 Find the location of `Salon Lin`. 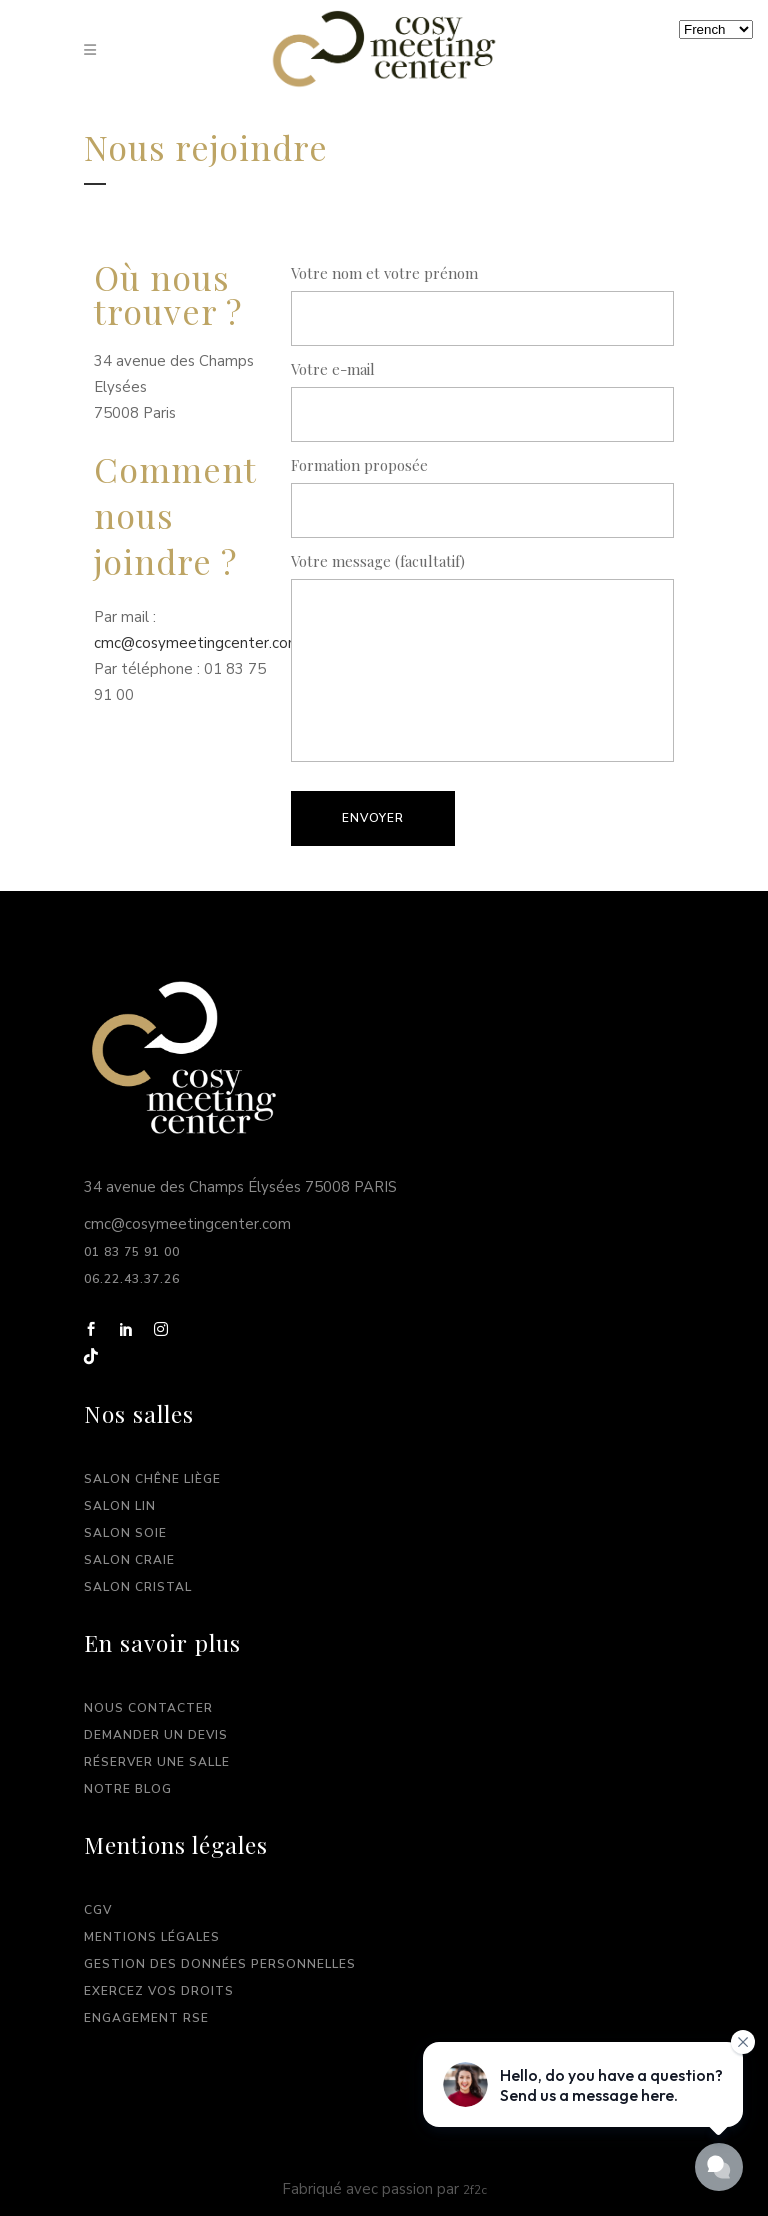

Salon Lin is located at coordinates (120, 1506).